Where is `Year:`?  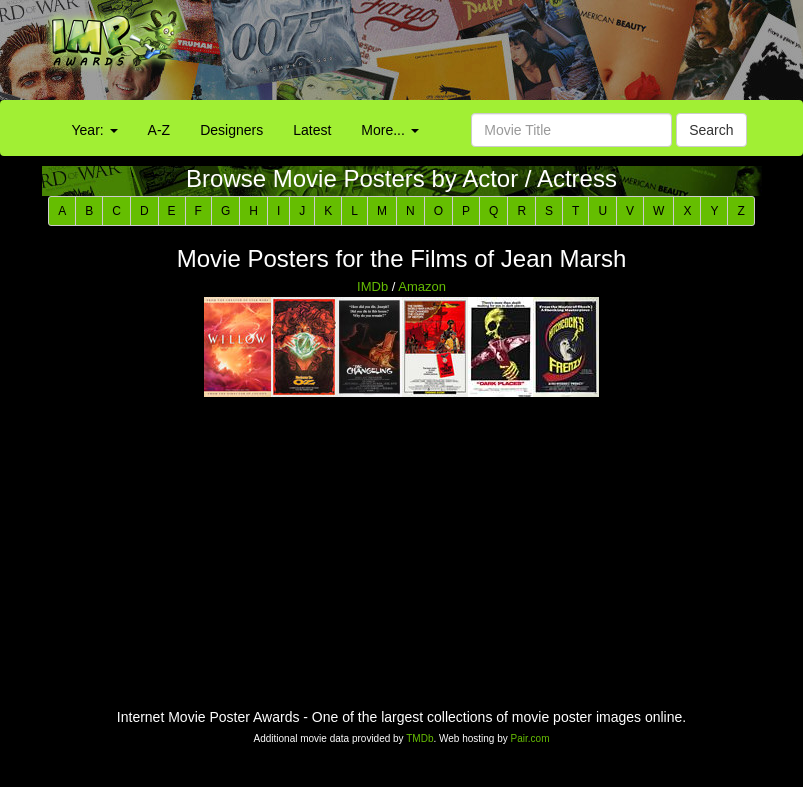
Year: is located at coordinates (95, 130).